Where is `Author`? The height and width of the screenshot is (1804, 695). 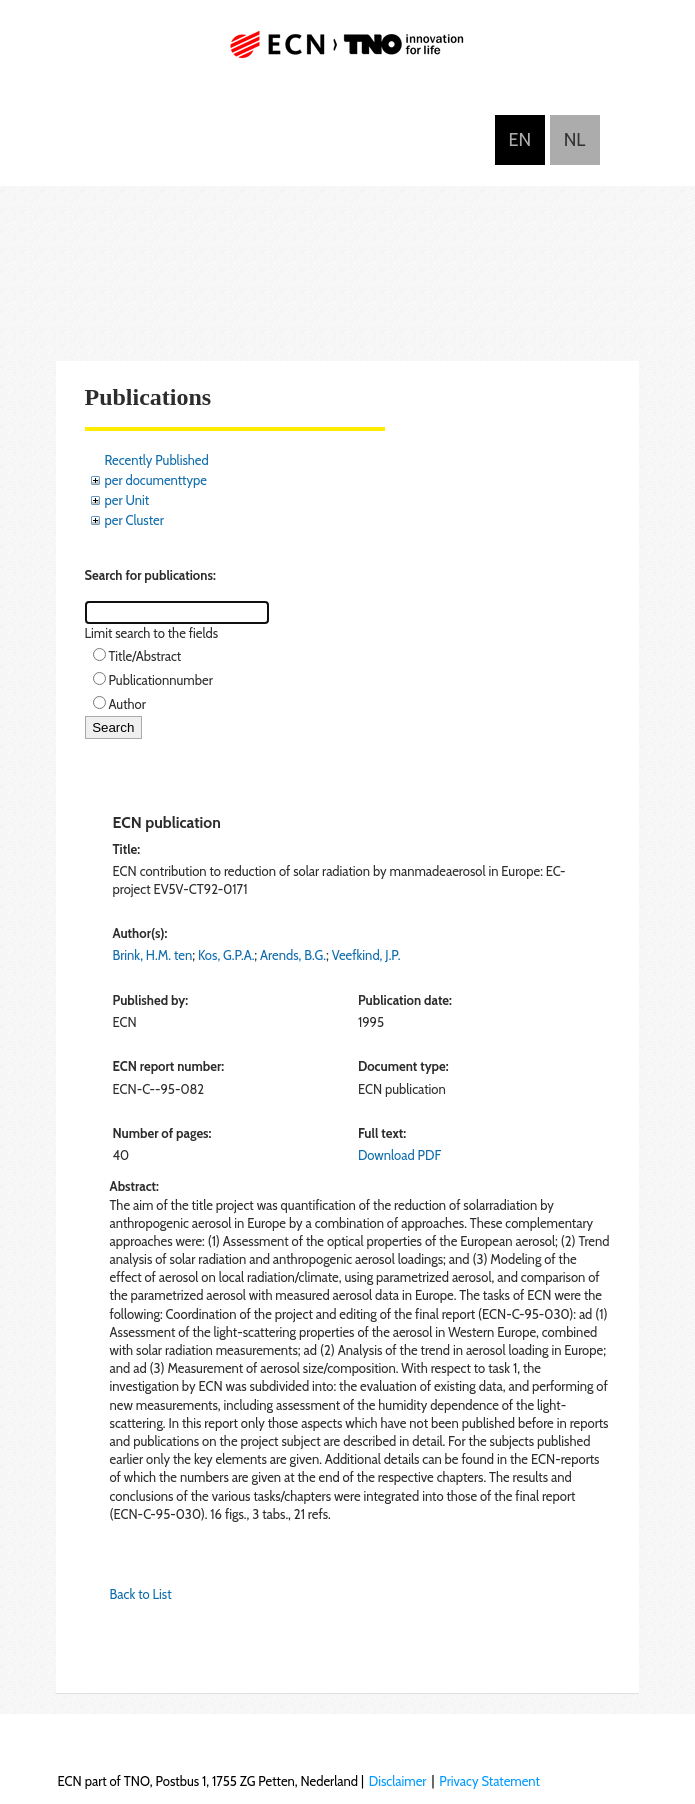 Author is located at coordinates (127, 704).